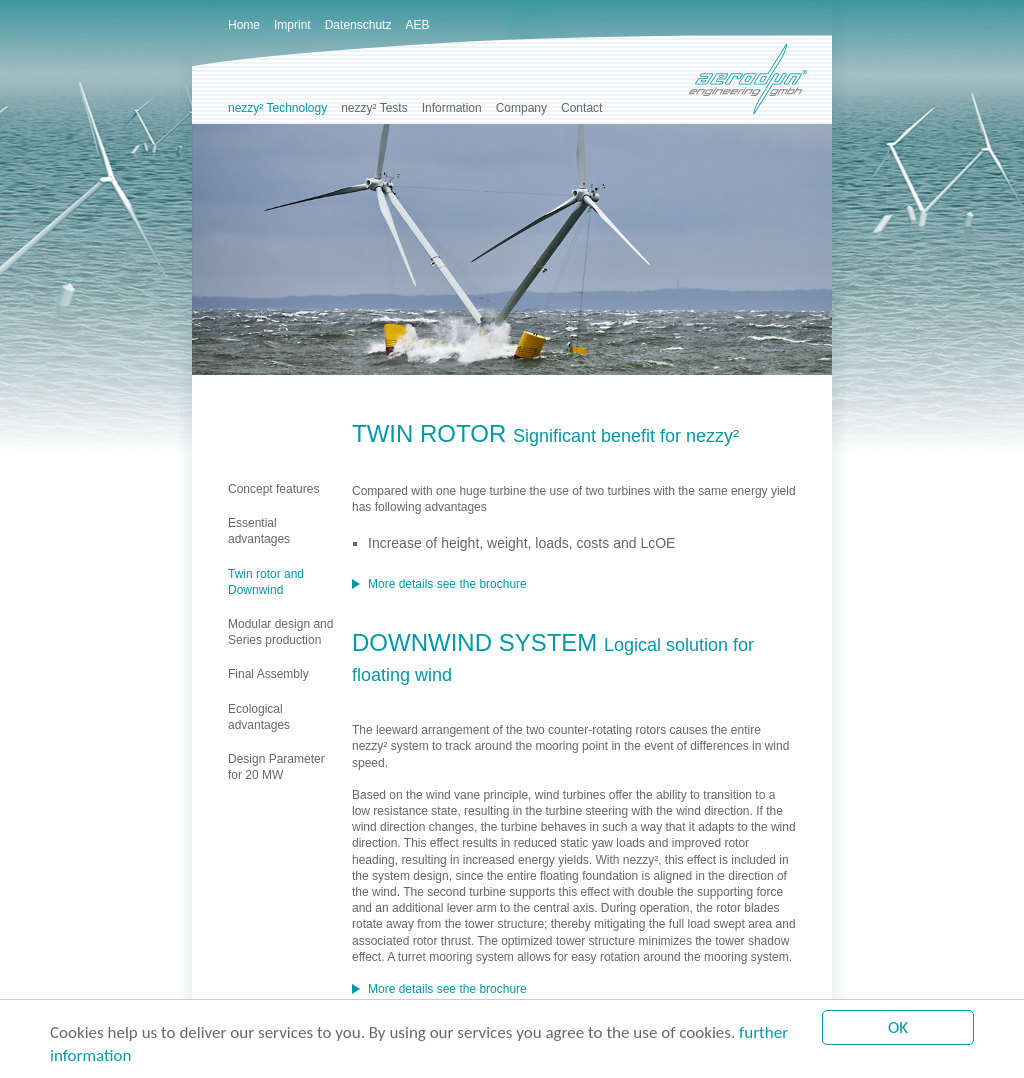 This screenshot has height=1078, width=1024. Describe the element at coordinates (447, 584) in the screenshot. I see `More details see the brochure` at that location.